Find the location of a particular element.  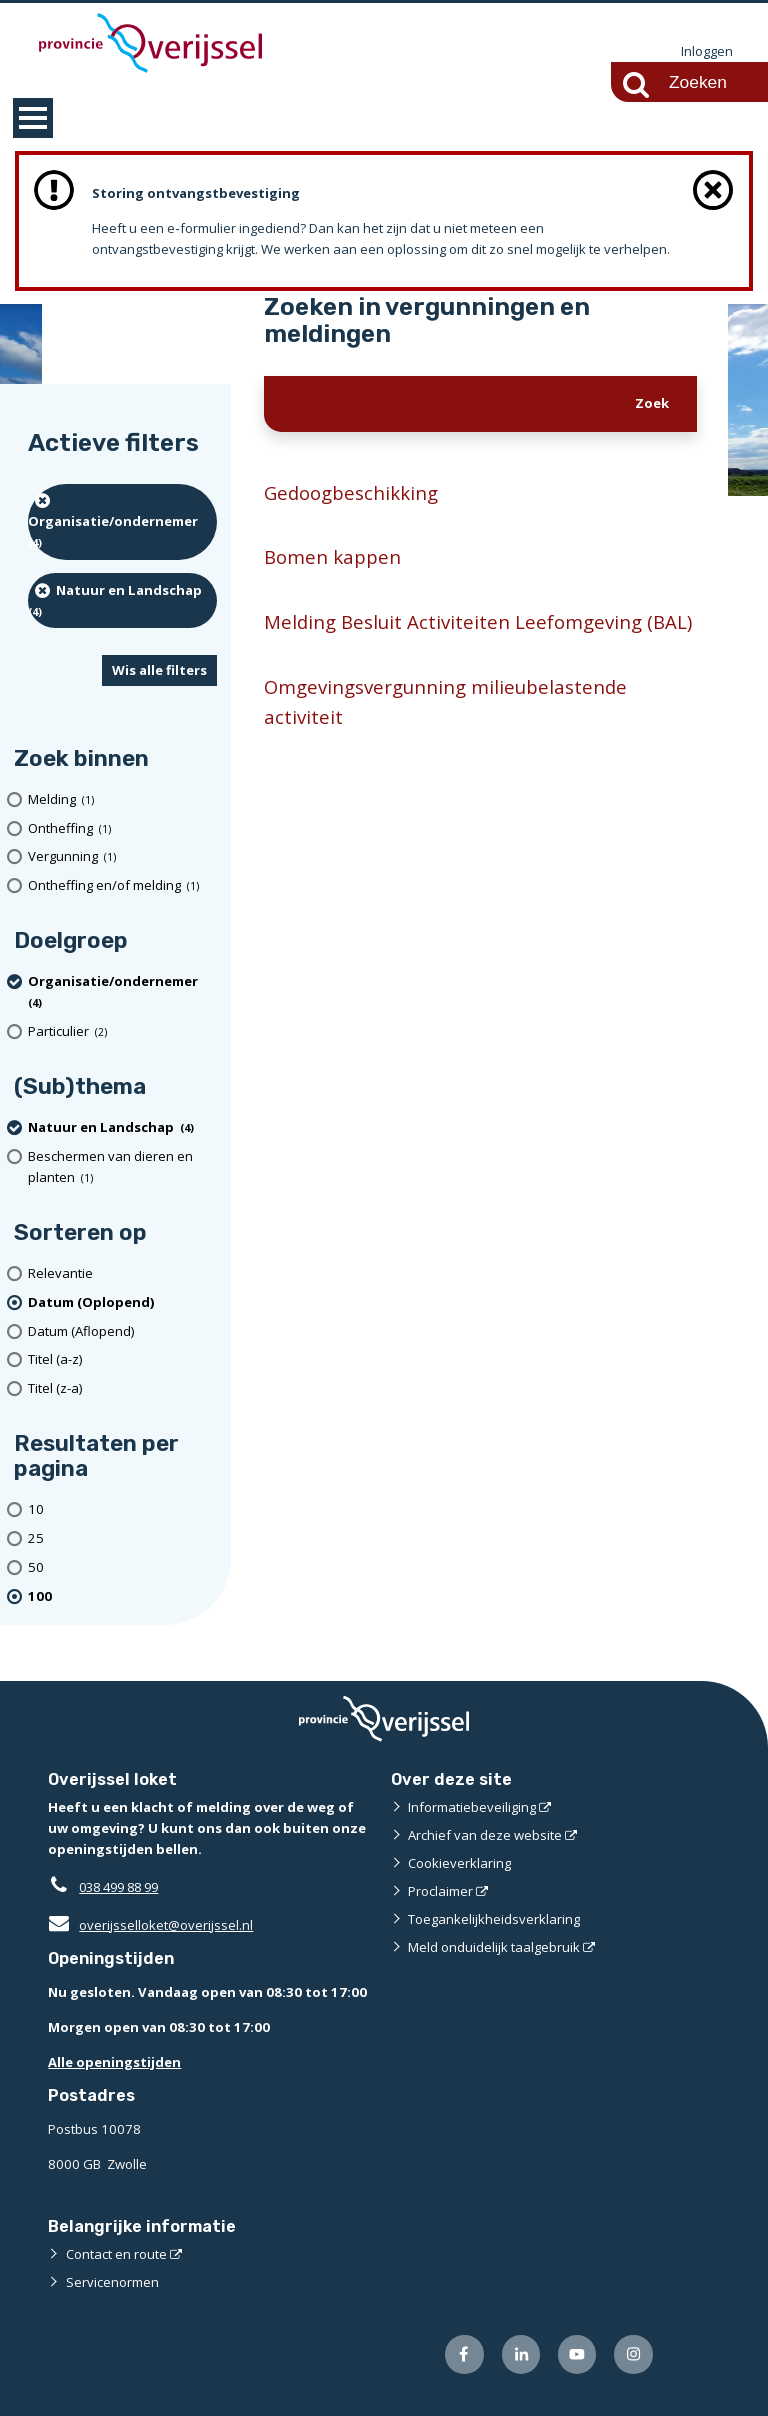

[Volg ons op Instagram (externe website)] is located at coordinates (633, 2355).